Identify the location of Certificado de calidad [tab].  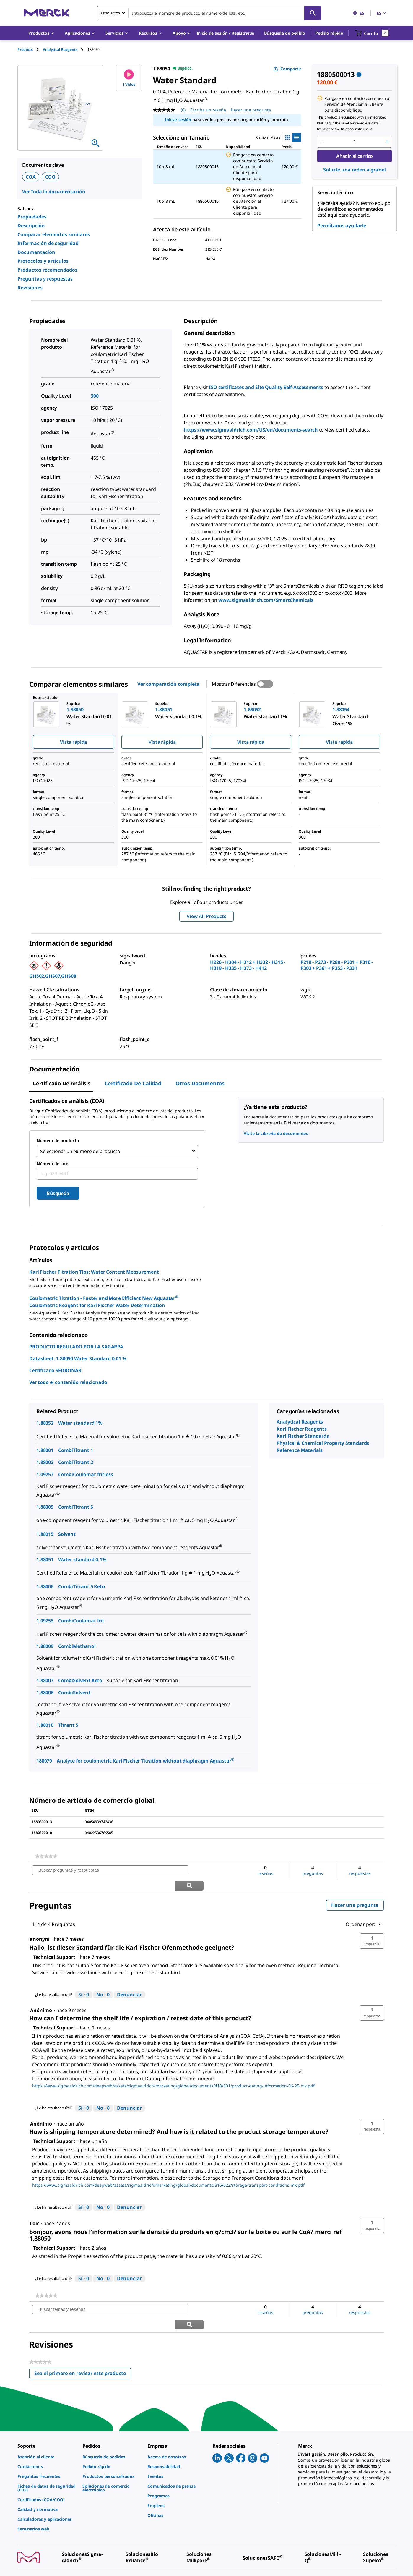
(133, 1083).